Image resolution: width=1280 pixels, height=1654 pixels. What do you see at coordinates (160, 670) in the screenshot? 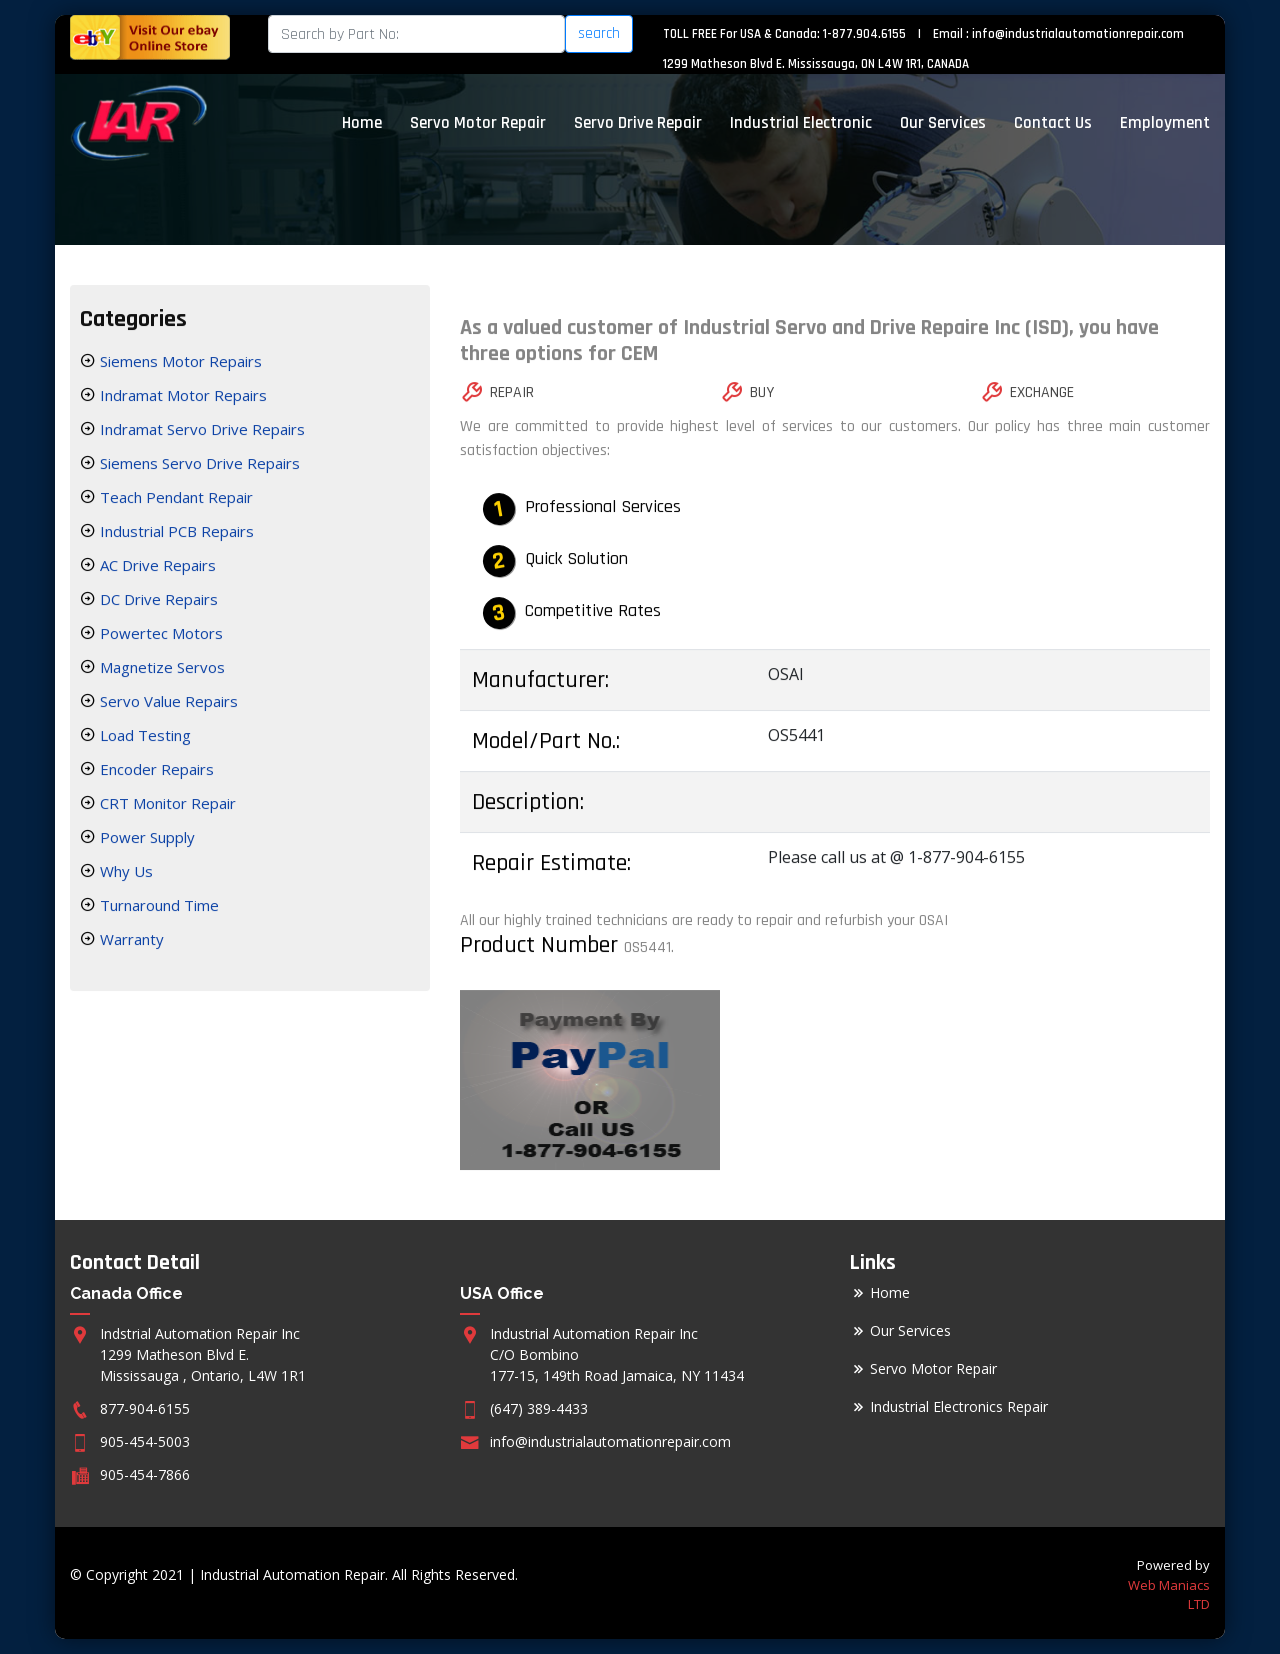
I see `Magnetize Servos` at bounding box center [160, 670].